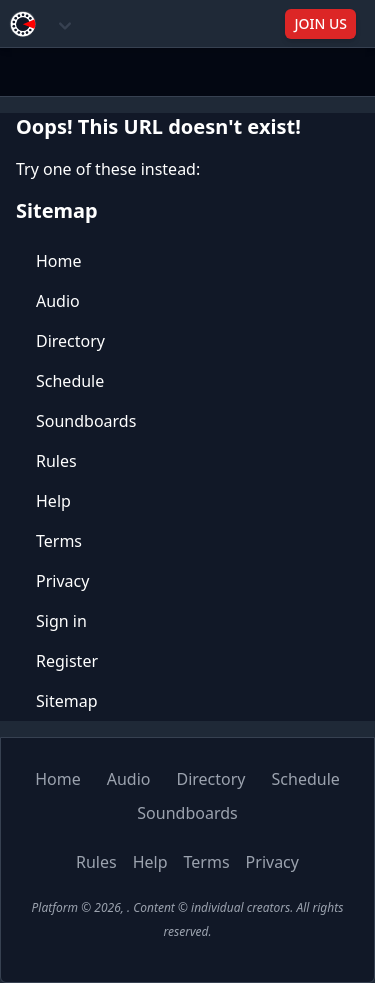  I want to click on Register, so click(67, 661).